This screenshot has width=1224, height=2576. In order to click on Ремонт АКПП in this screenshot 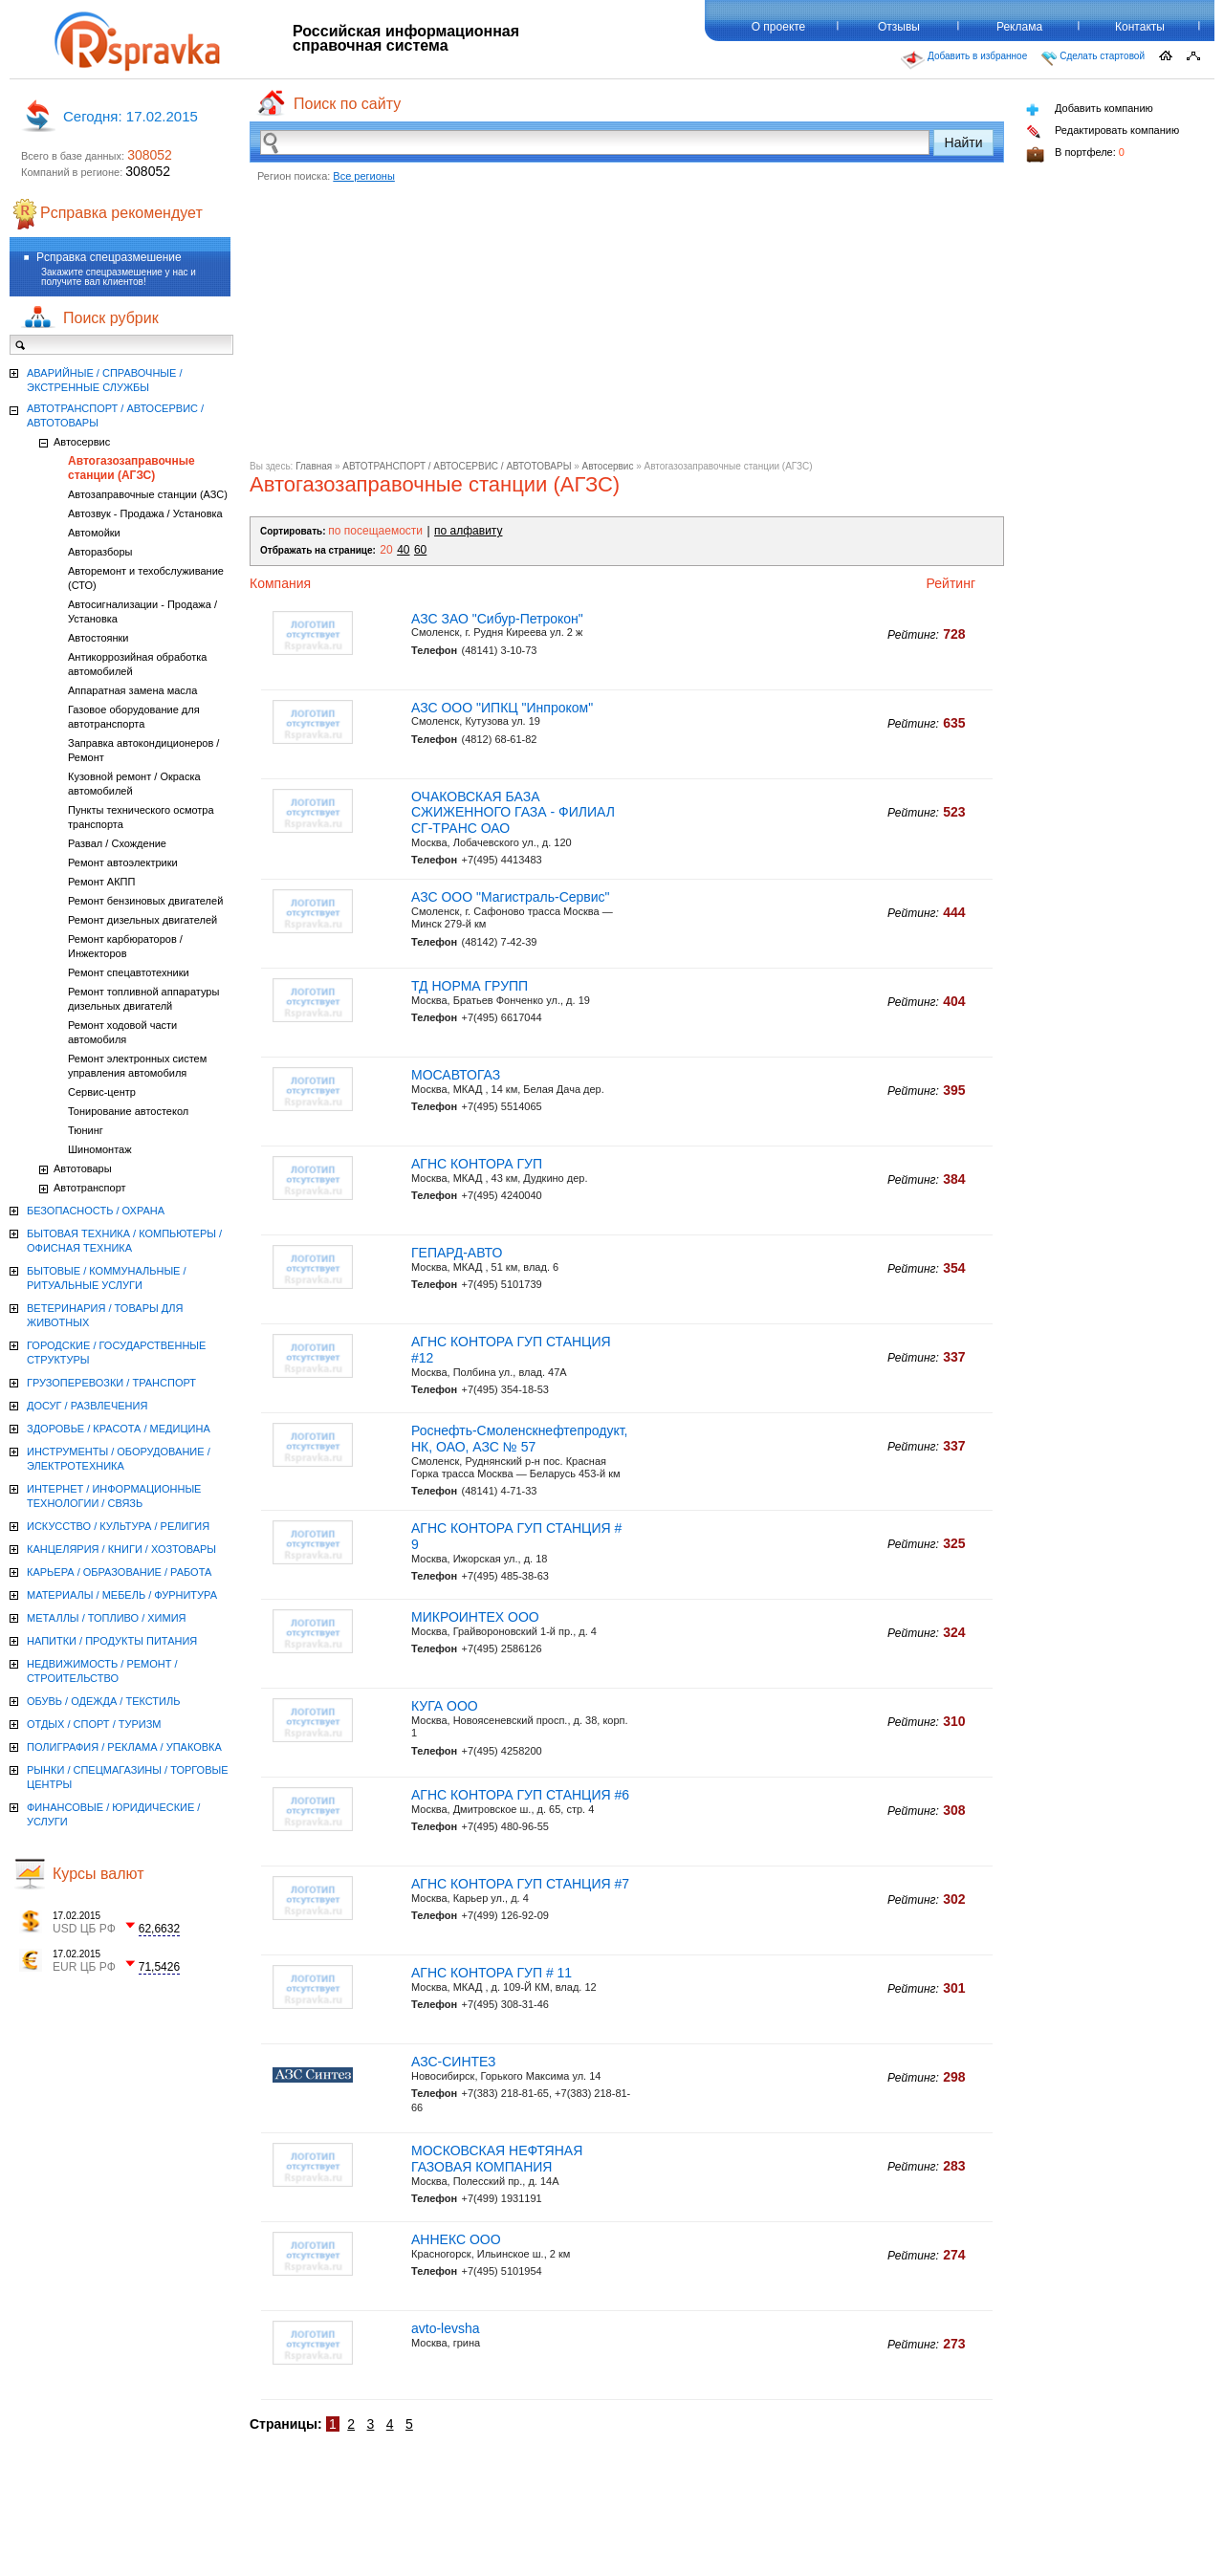, I will do `click(101, 881)`.